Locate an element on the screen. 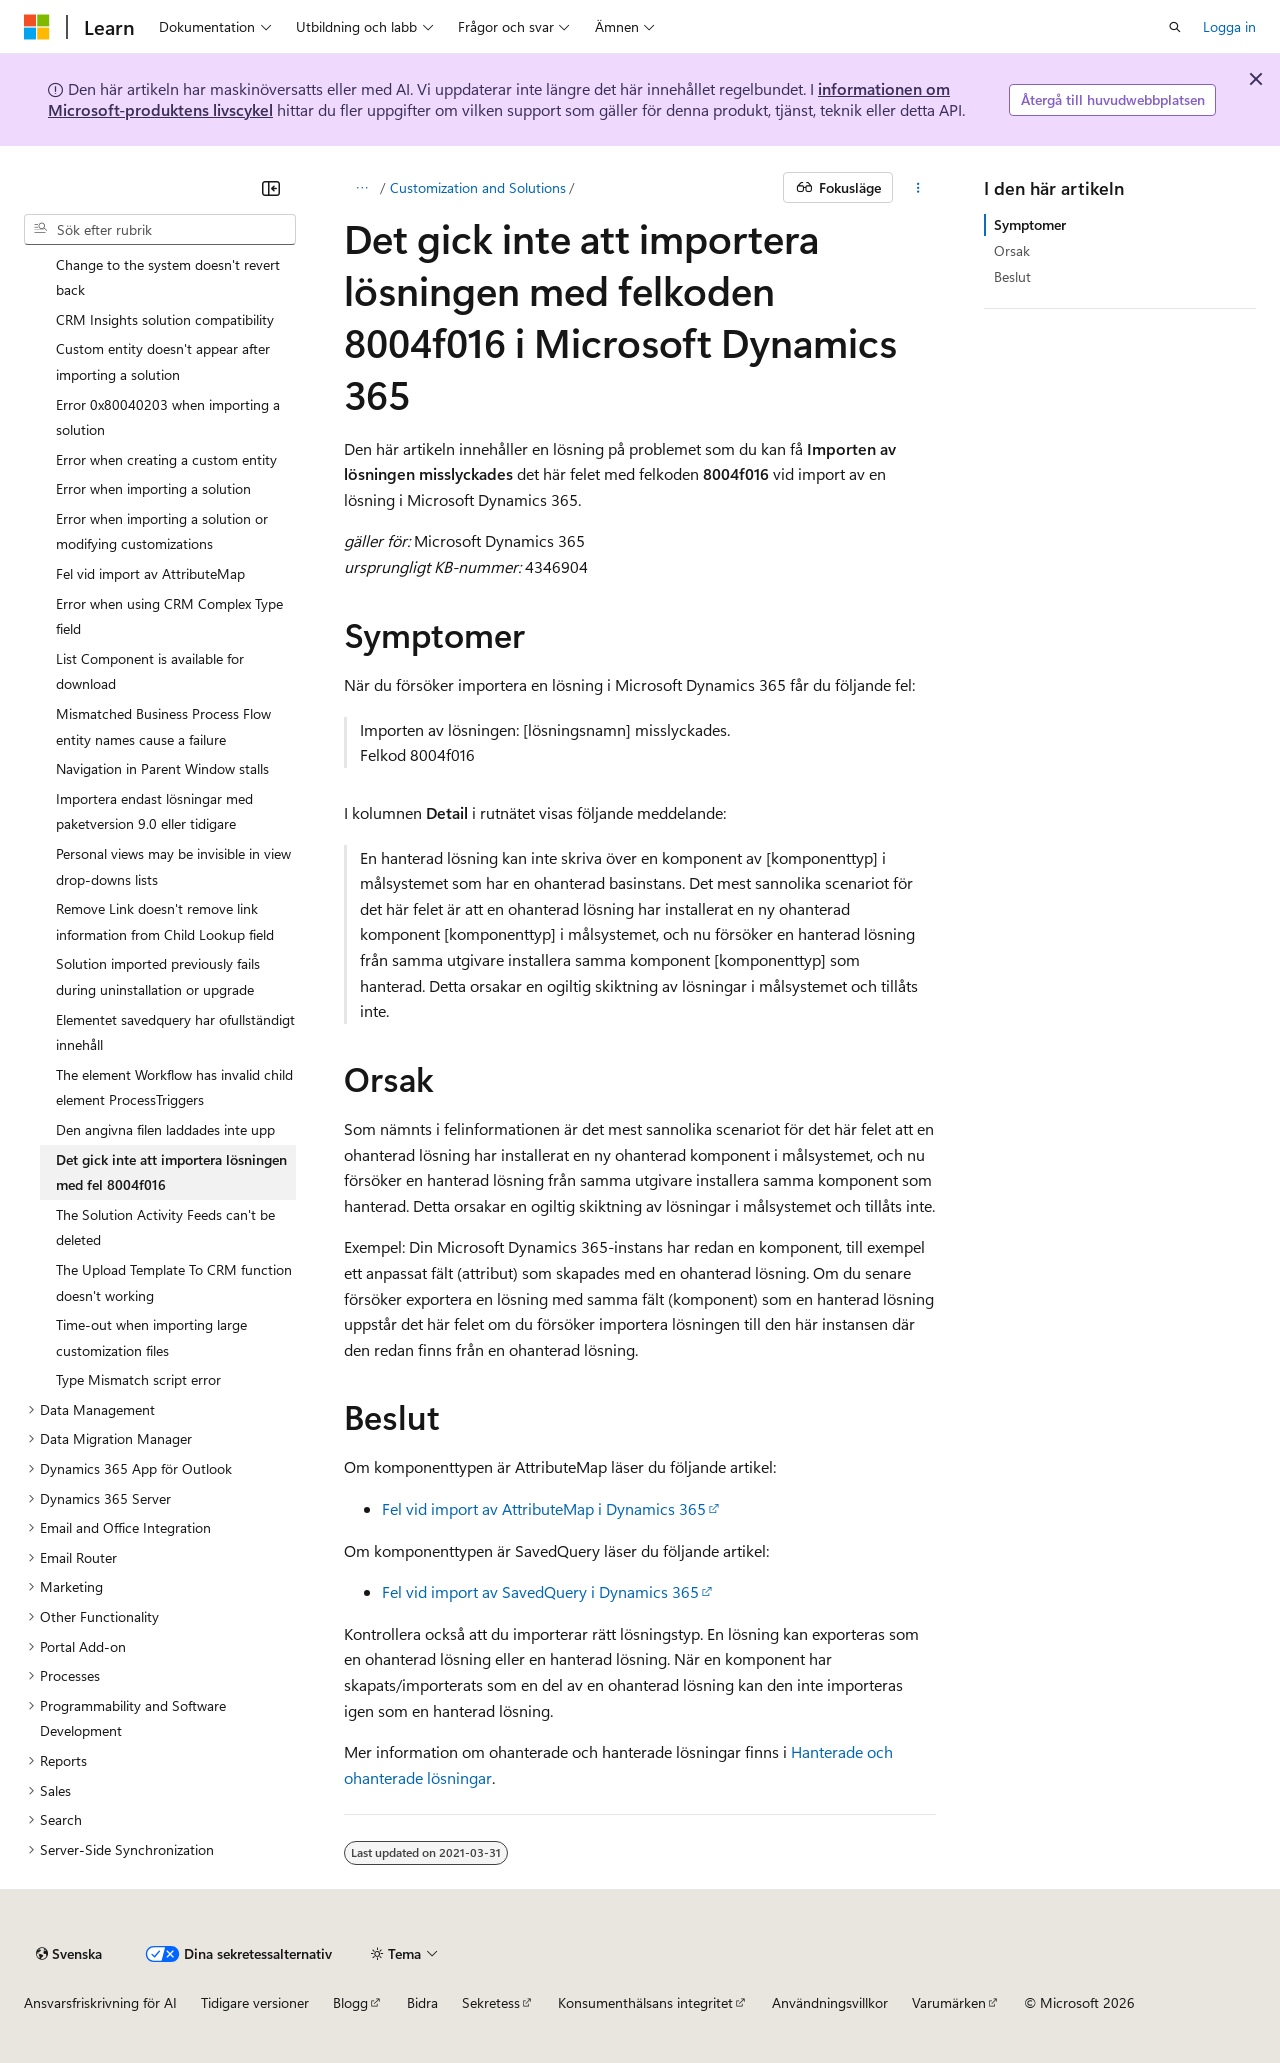  Fel vid import av AttributeMap [treeitem] is located at coordinates (150, 573).